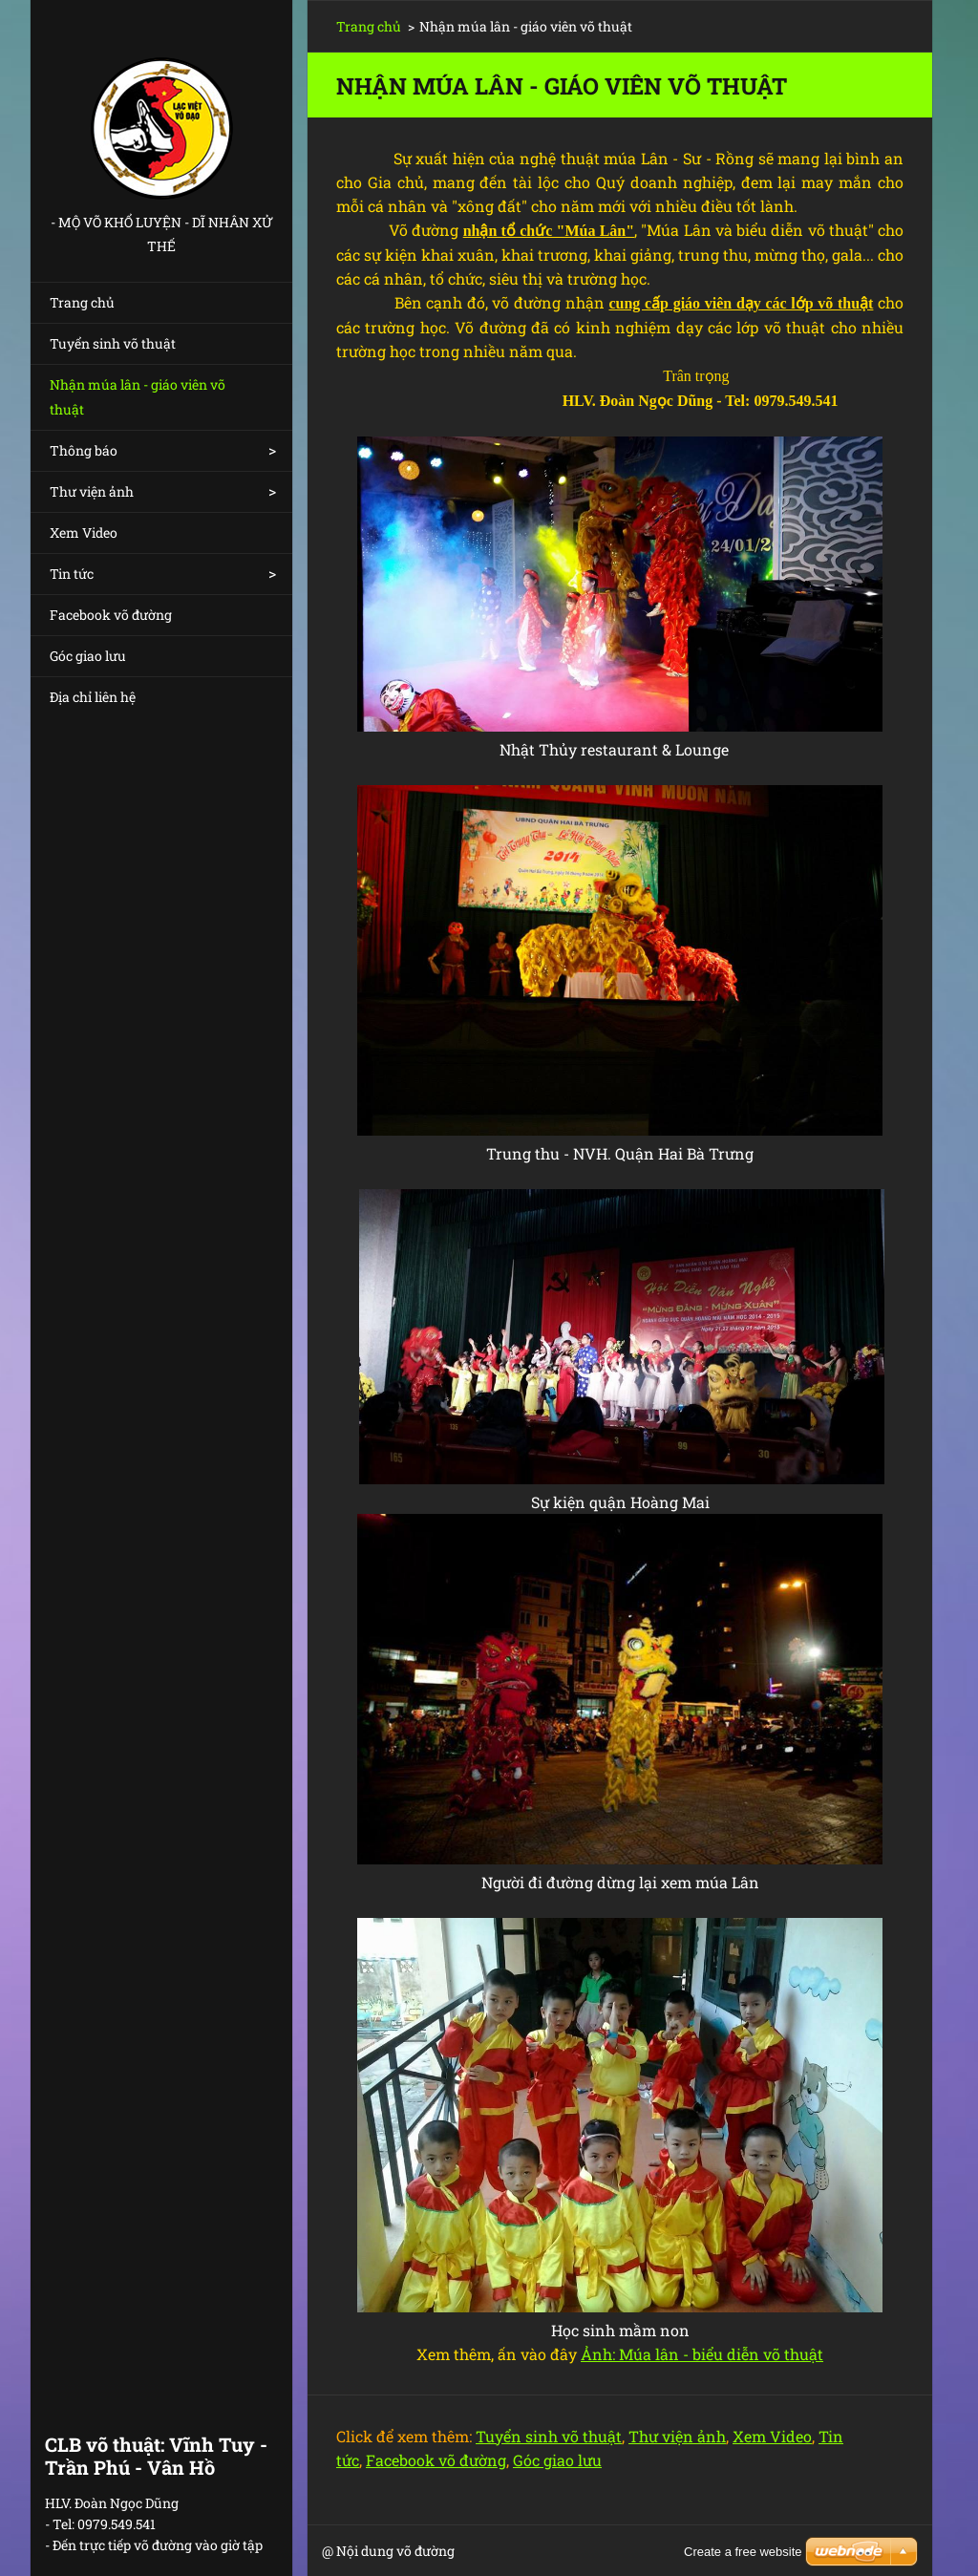  Describe the element at coordinates (111, 615) in the screenshot. I see `Facebook võ đường` at that location.